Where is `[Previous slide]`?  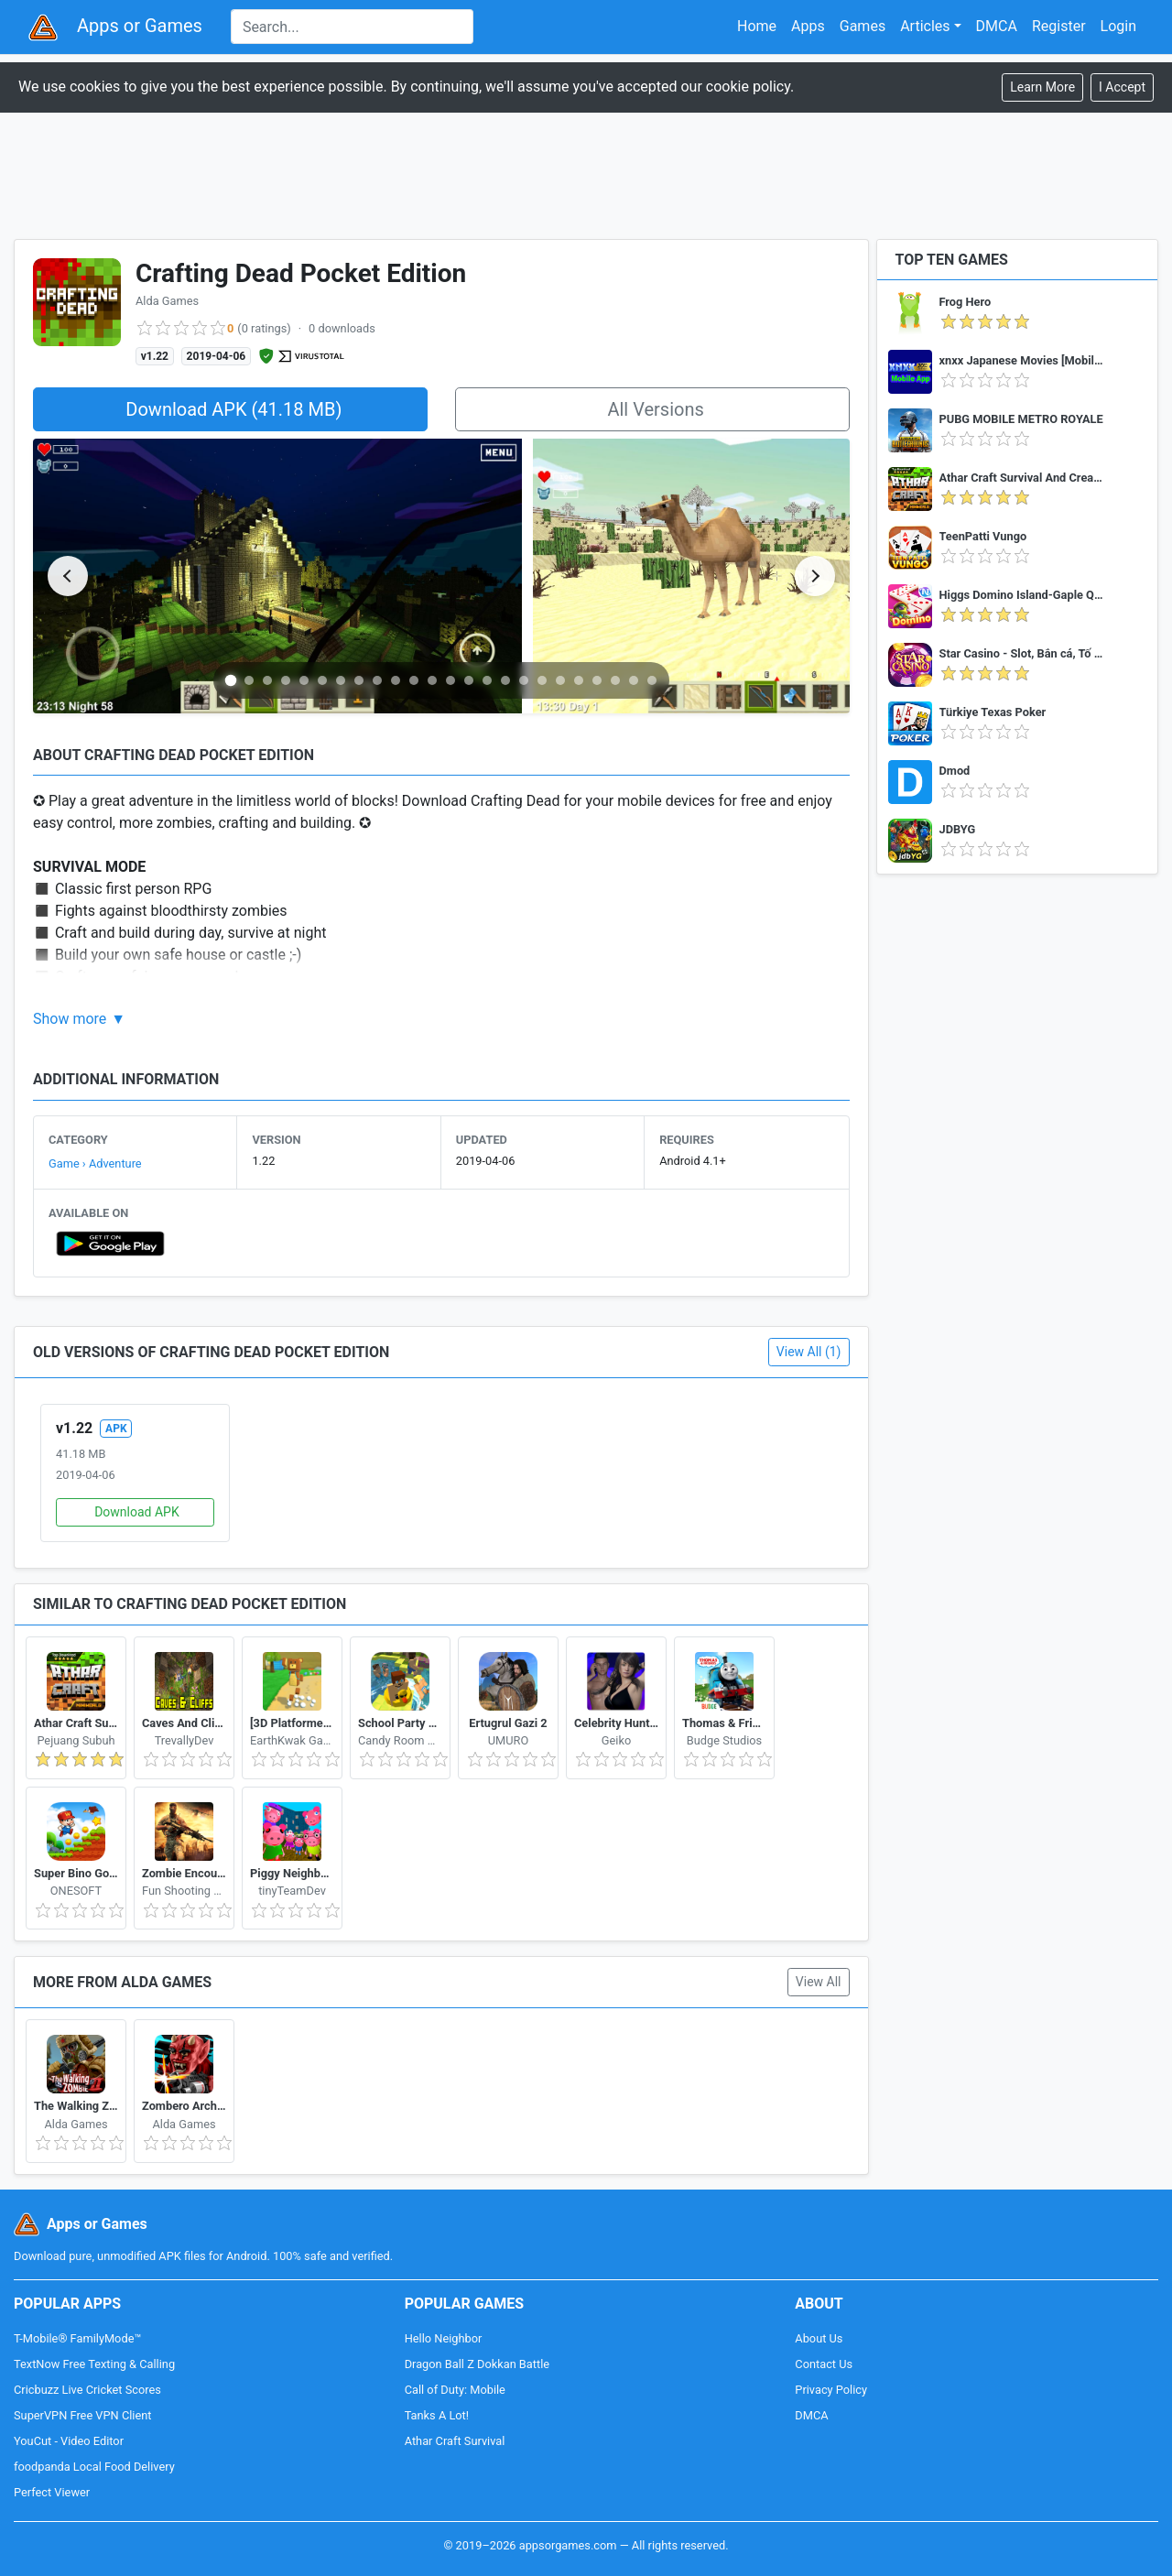
[Previous slide] is located at coordinates (68, 576).